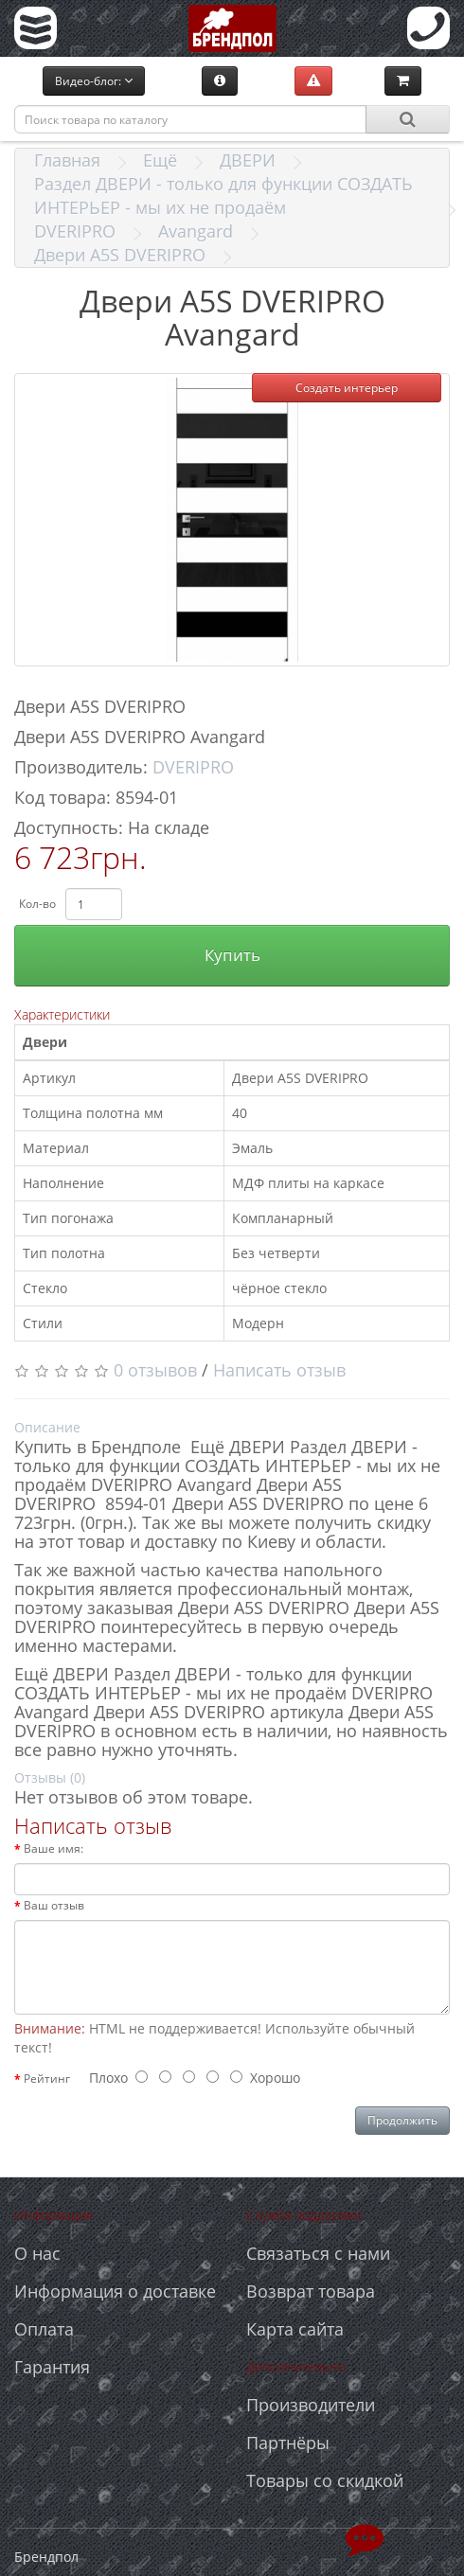 This screenshot has width=464, height=2576. Describe the element at coordinates (310, 2404) in the screenshot. I see `Производители` at that location.